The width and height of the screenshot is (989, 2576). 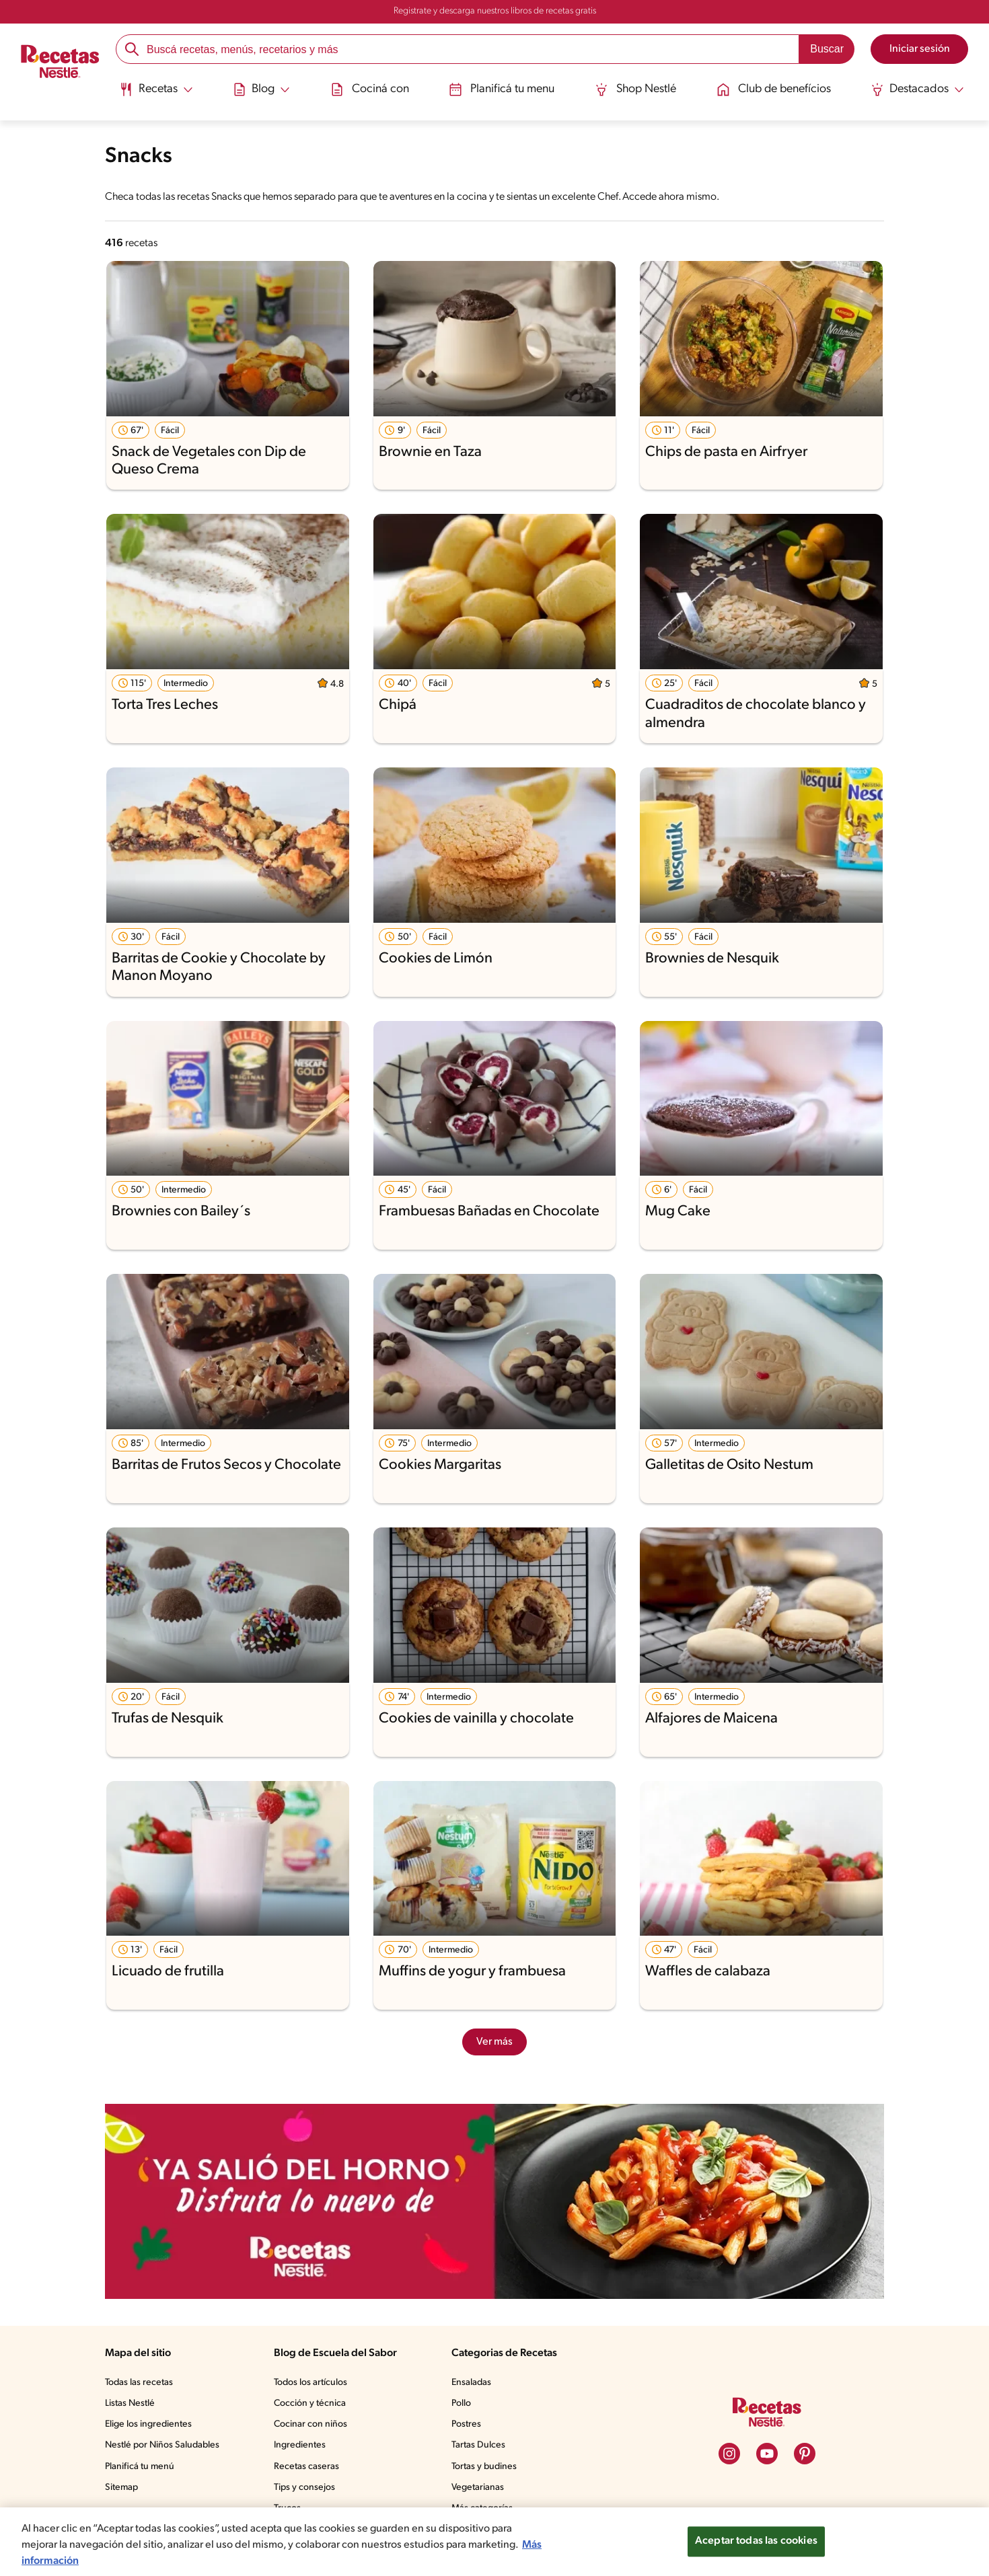 What do you see at coordinates (300, 2445) in the screenshot?
I see `Ingredientes` at bounding box center [300, 2445].